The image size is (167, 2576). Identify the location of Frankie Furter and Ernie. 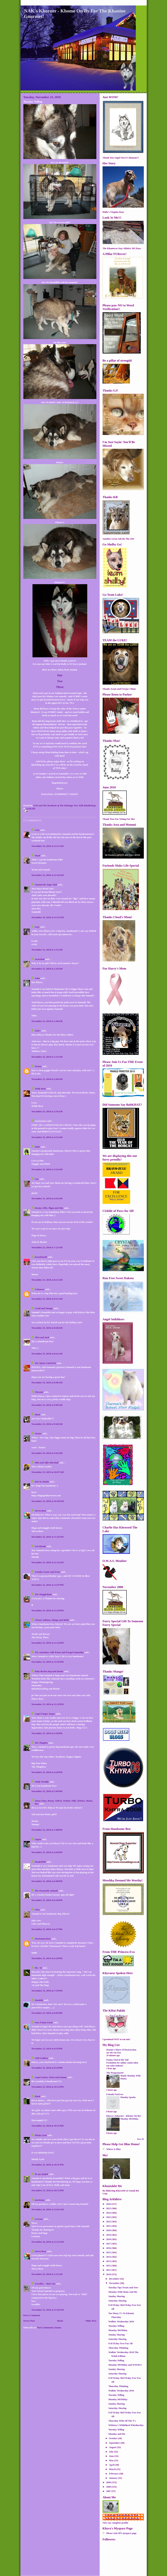
(47, 1571).